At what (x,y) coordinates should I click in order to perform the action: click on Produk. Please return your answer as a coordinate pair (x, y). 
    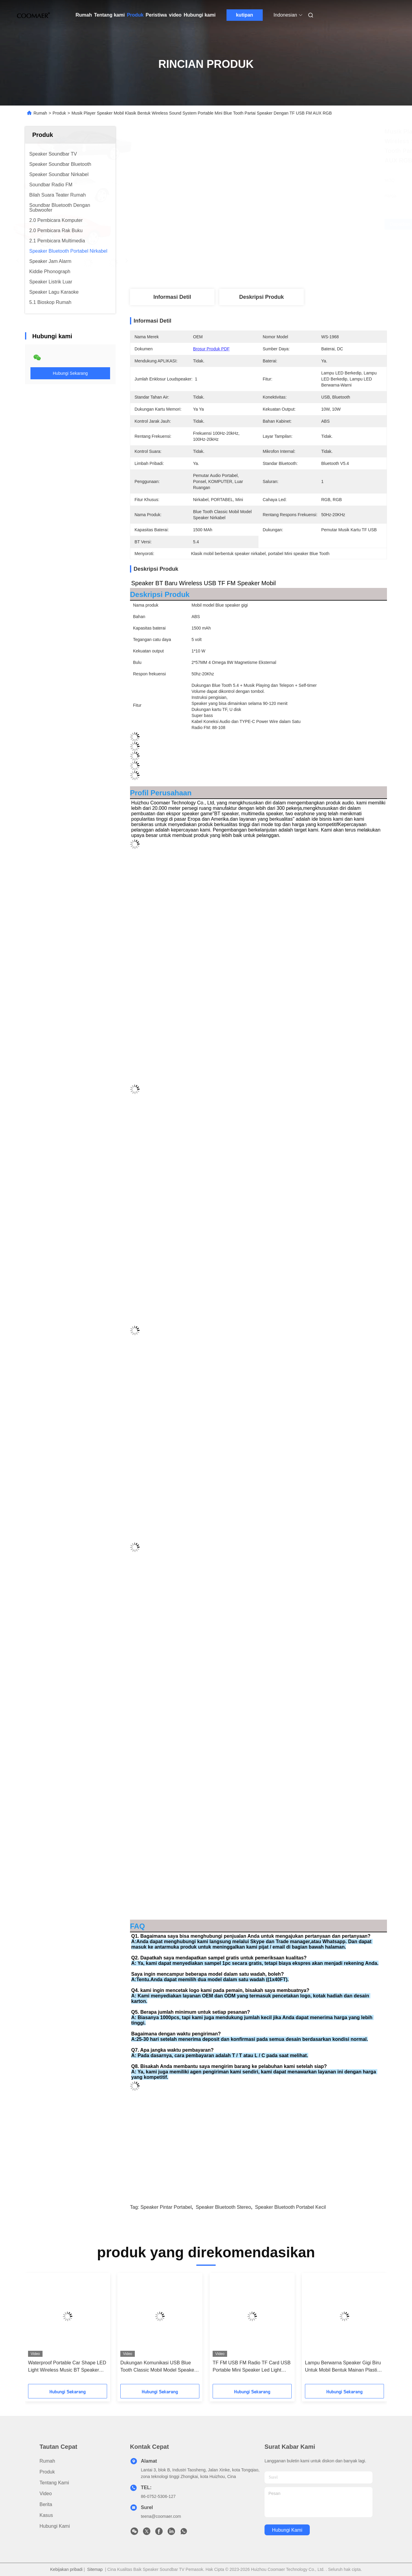
    Looking at the image, I should click on (135, 14).